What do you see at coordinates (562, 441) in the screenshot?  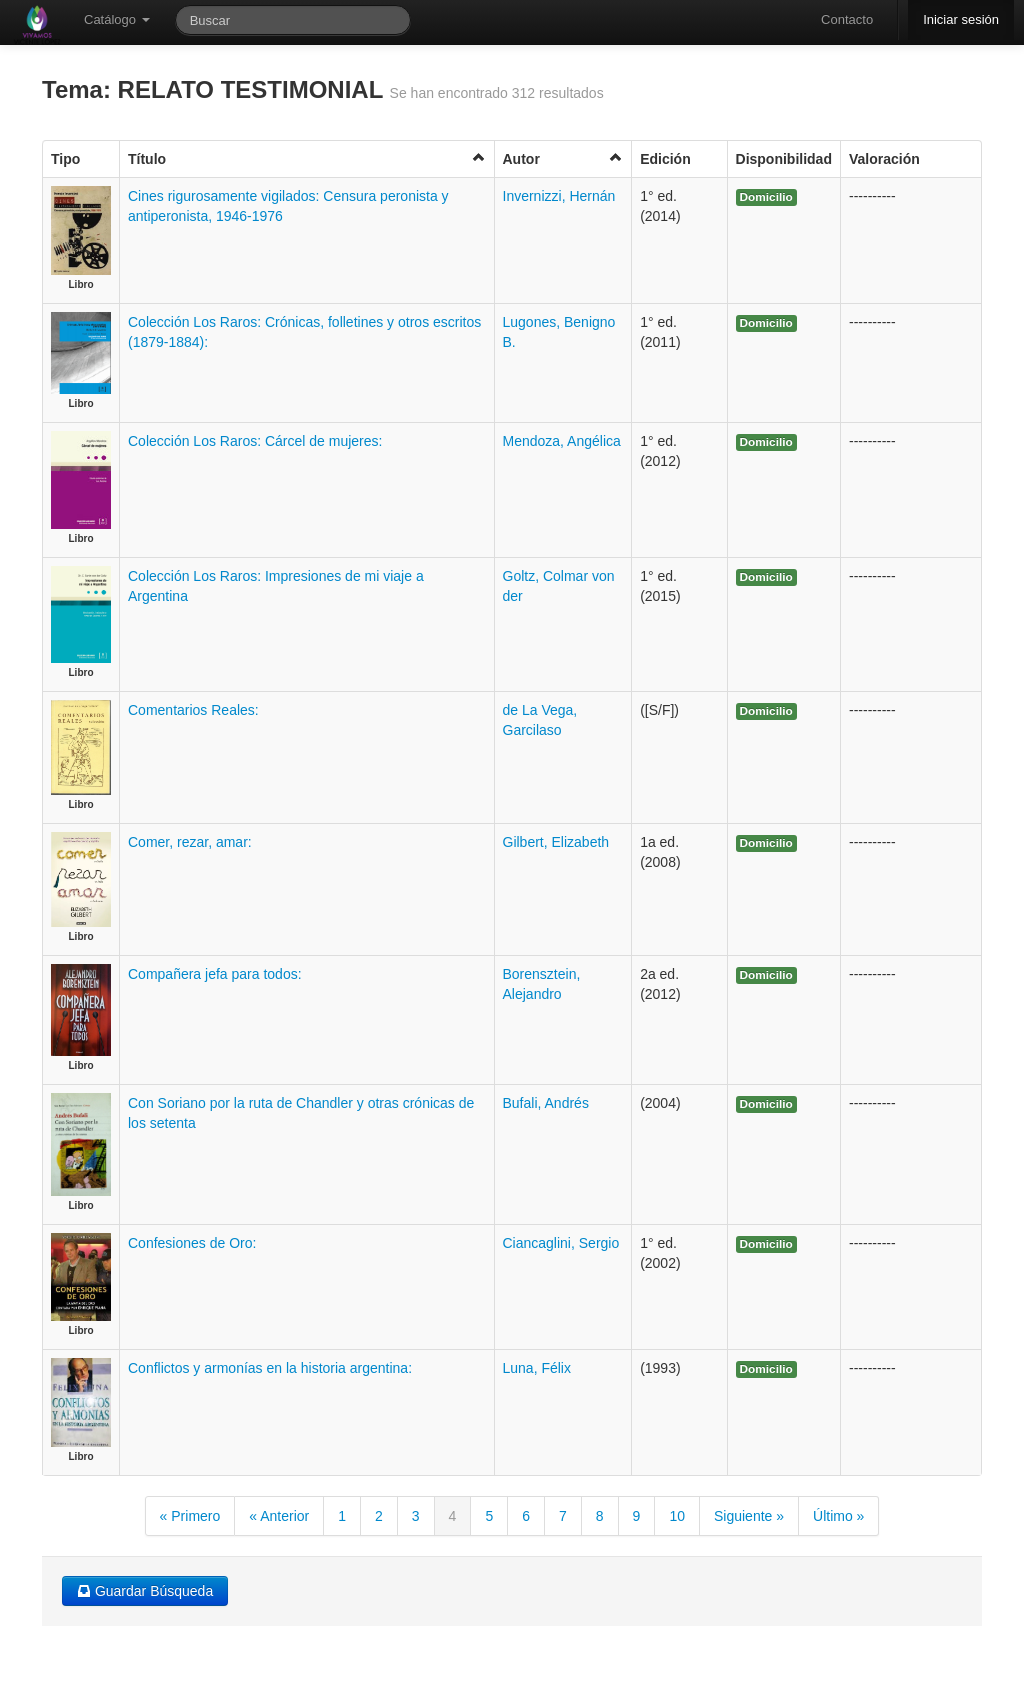 I see `Mendoza, Angélica` at bounding box center [562, 441].